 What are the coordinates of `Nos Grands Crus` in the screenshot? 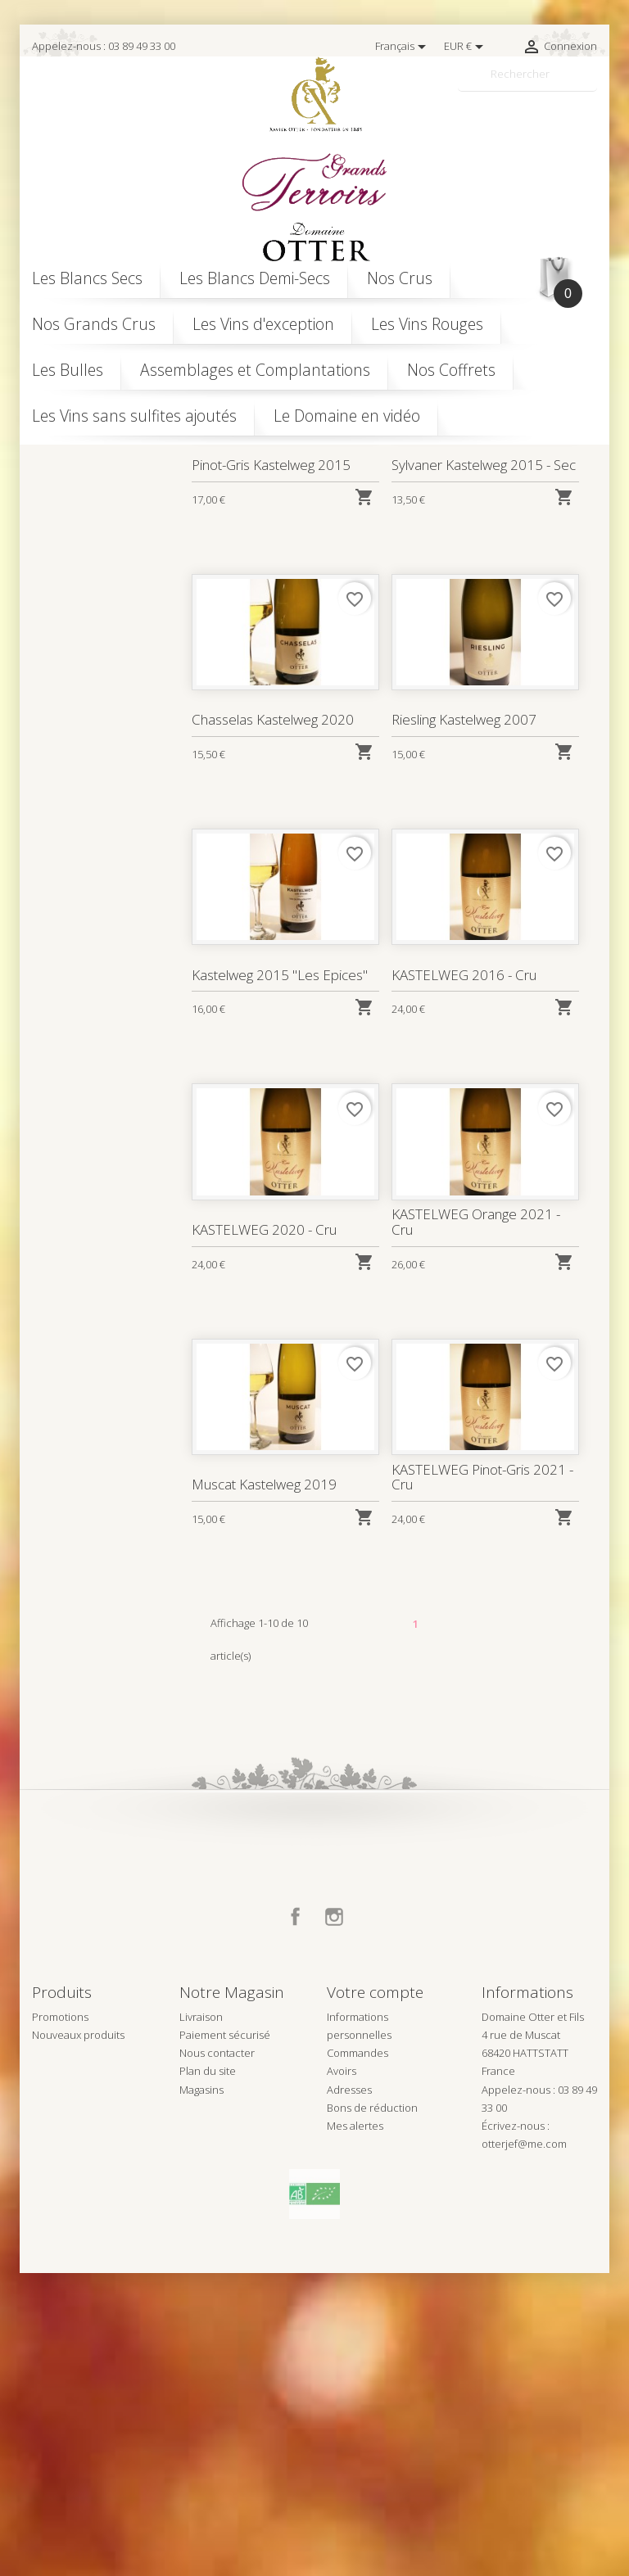 It's located at (94, 324).